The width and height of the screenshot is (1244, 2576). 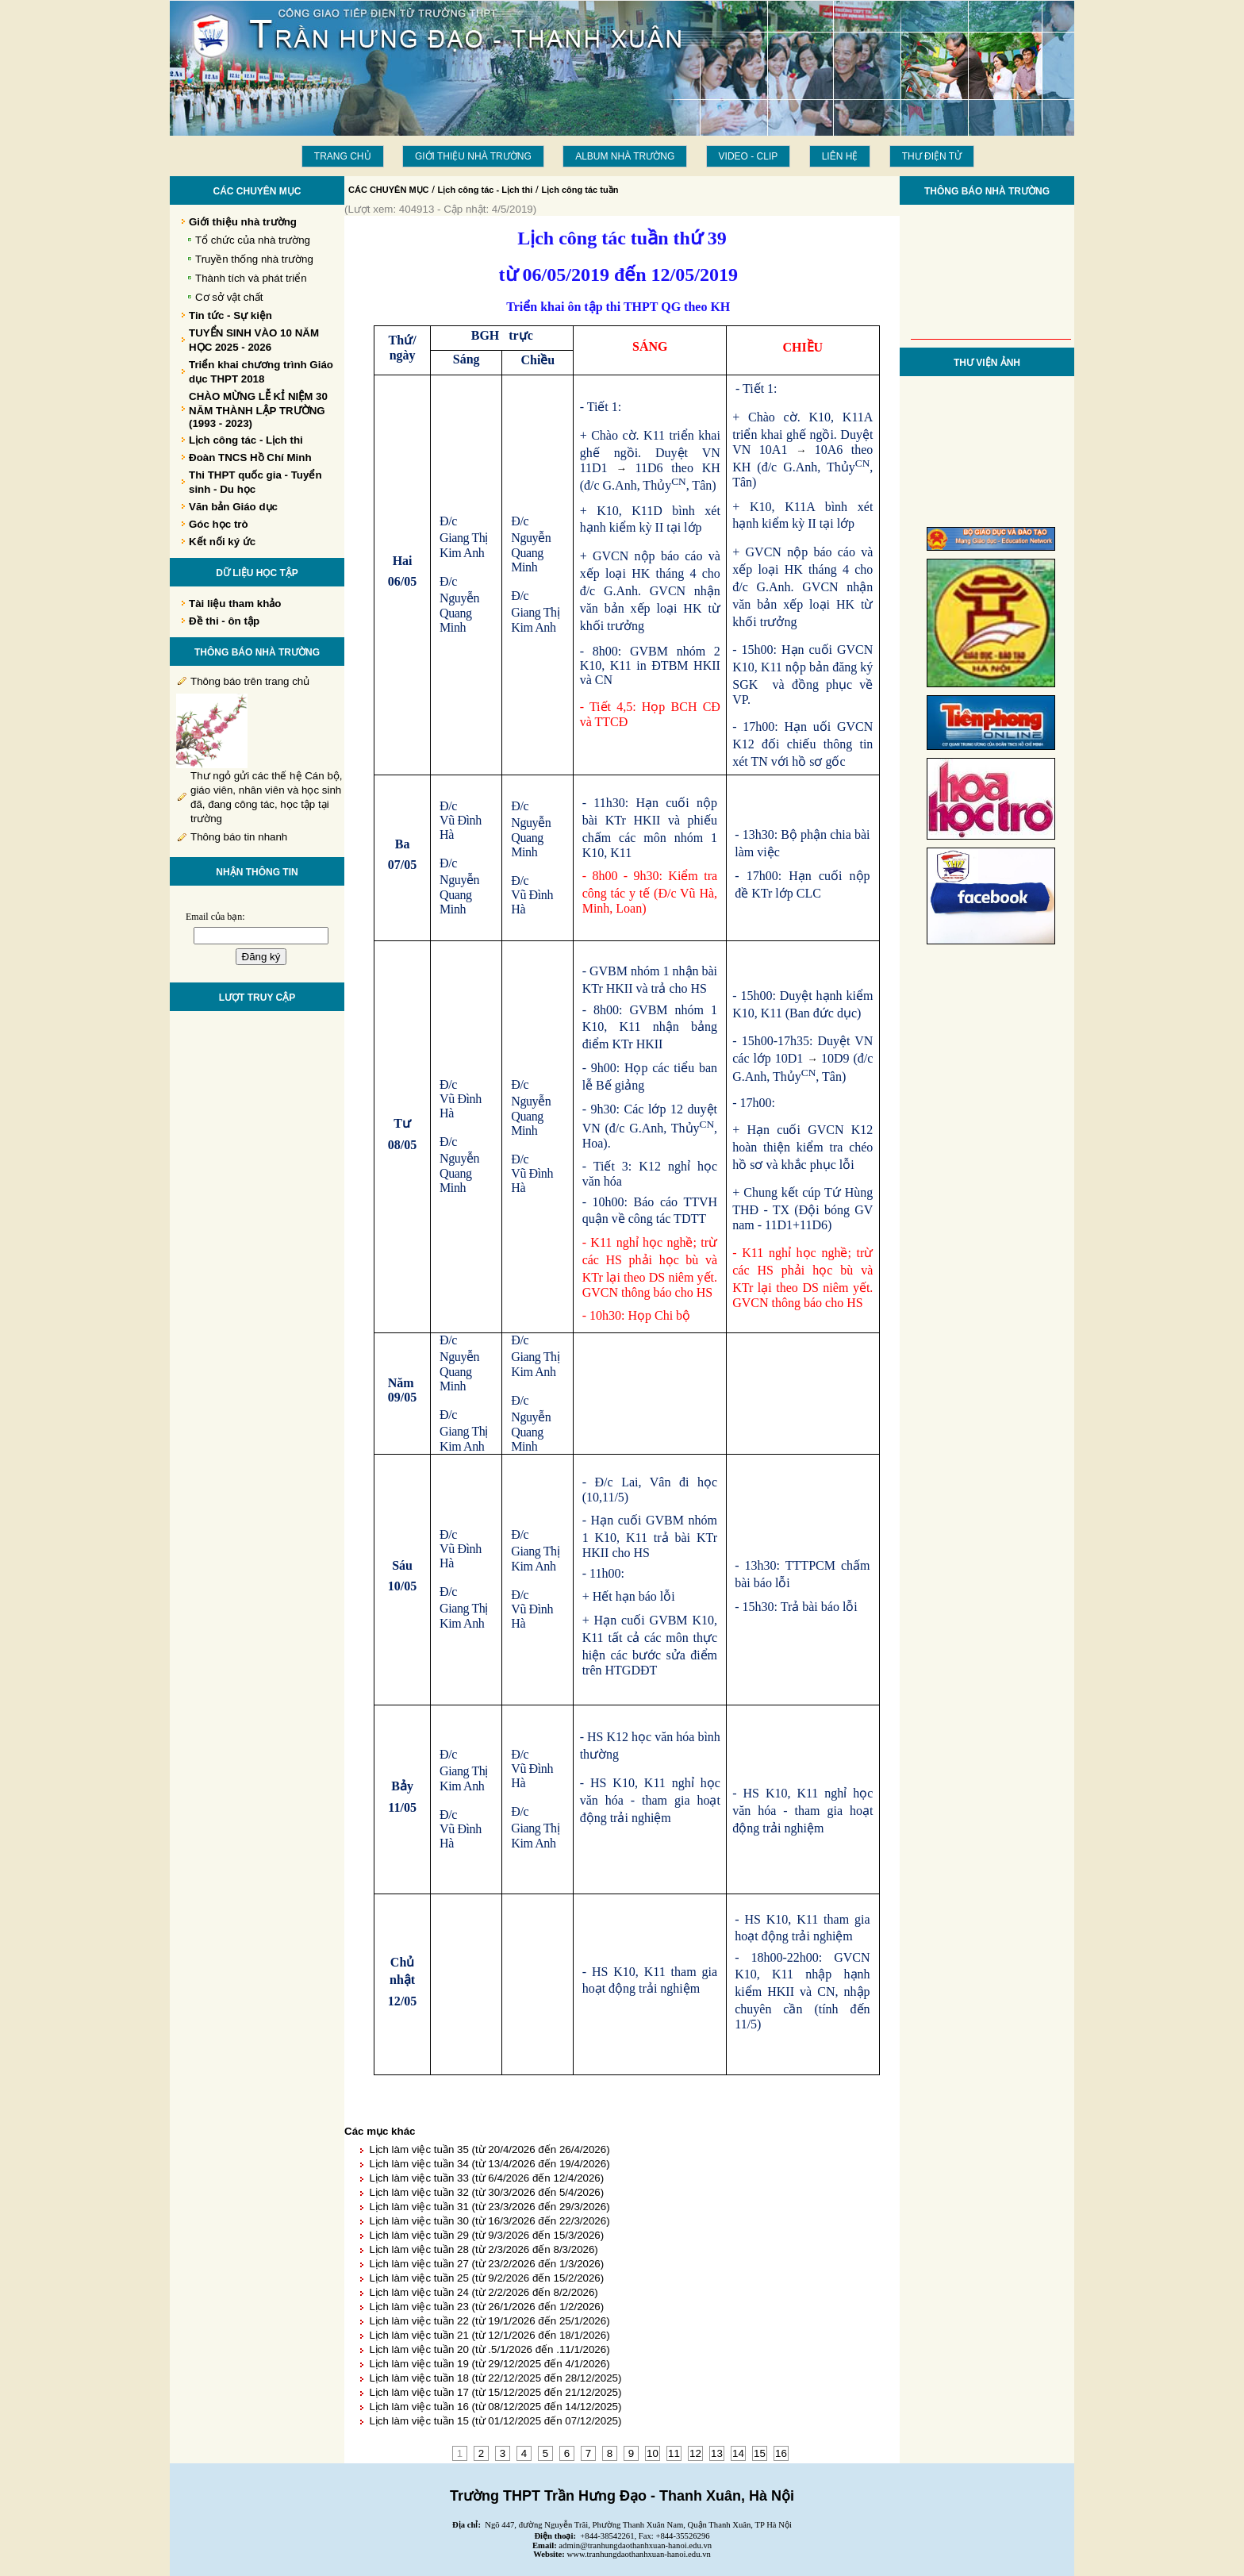 I want to click on Thông báo trên trang chủ, so click(x=249, y=681).